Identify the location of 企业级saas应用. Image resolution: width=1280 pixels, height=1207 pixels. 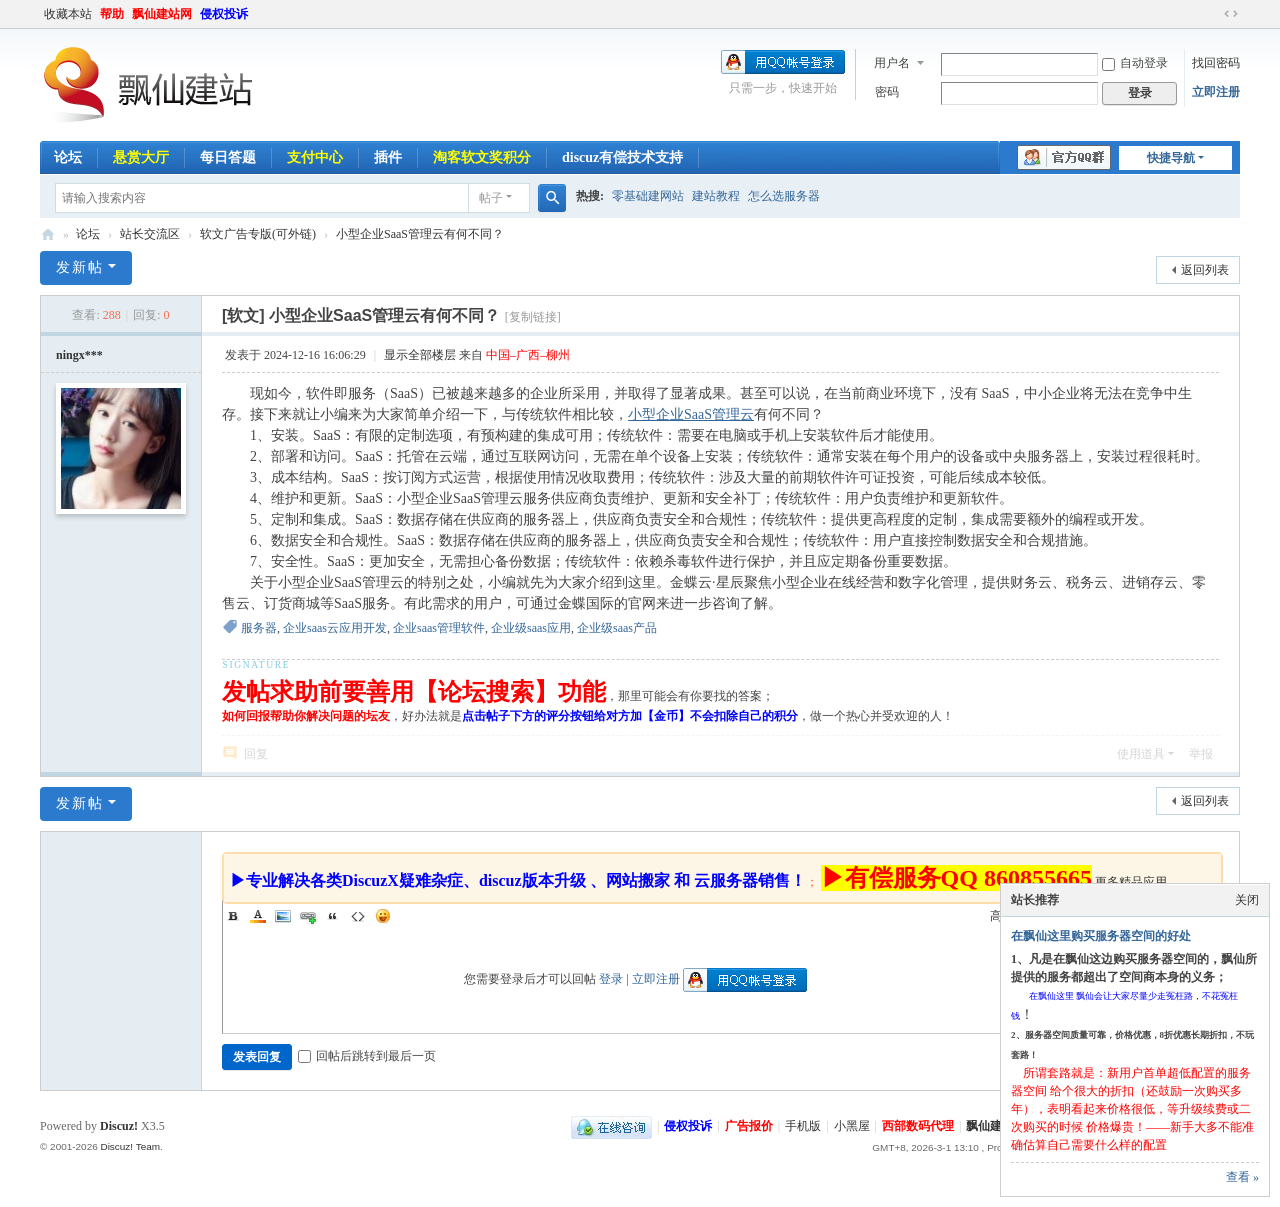
(531, 628).